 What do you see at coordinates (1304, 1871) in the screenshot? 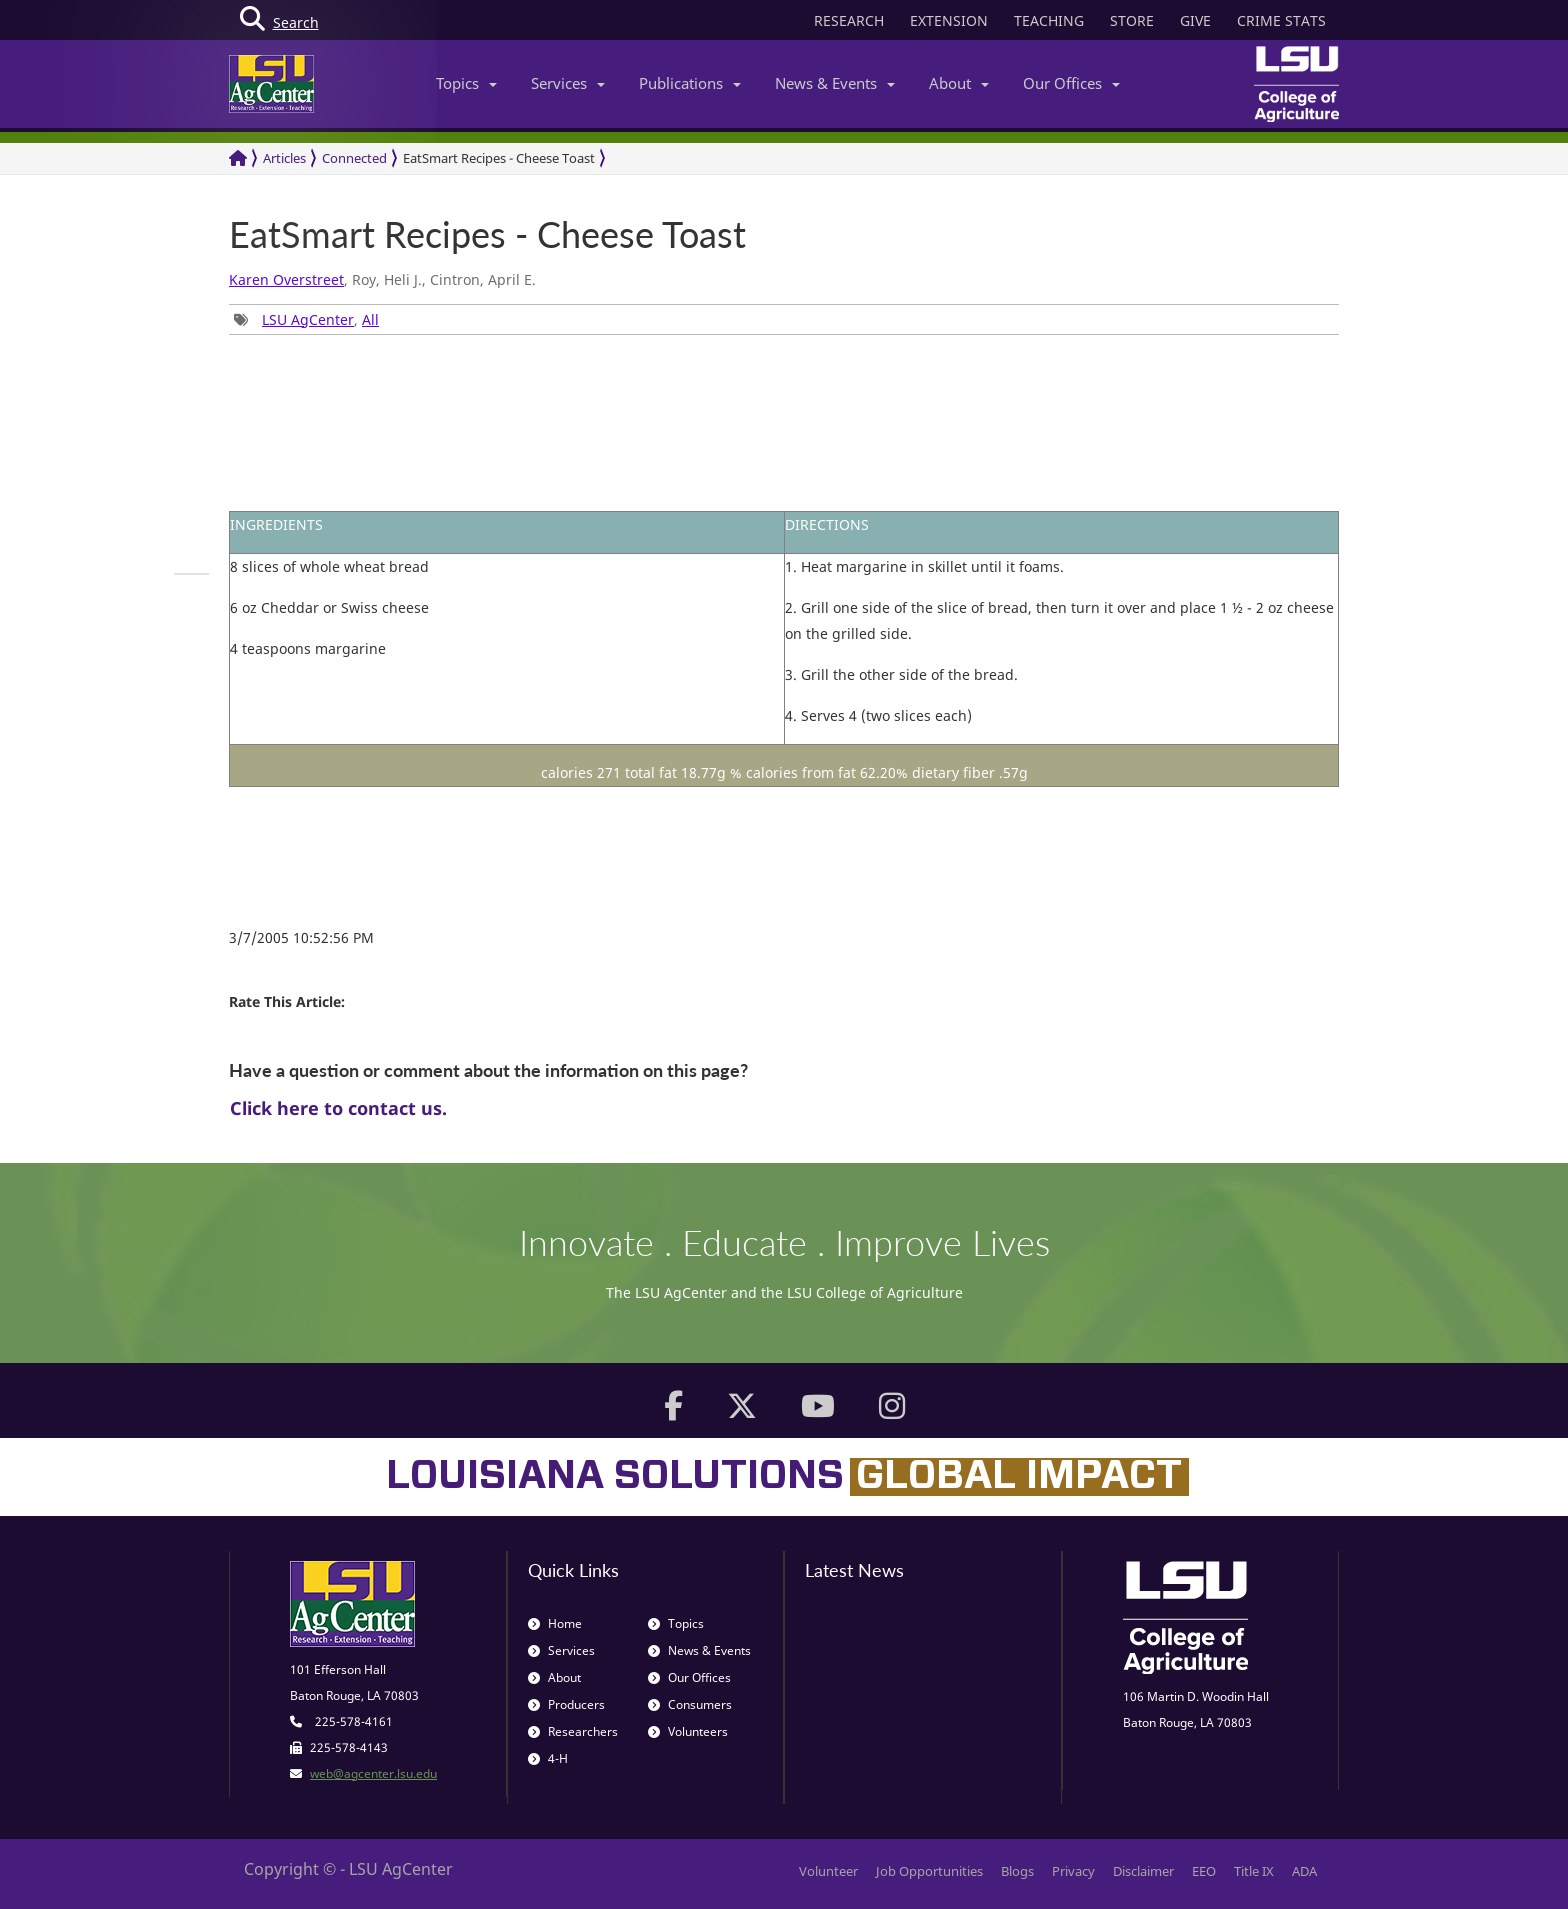
I see `ADA` at bounding box center [1304, 1871].